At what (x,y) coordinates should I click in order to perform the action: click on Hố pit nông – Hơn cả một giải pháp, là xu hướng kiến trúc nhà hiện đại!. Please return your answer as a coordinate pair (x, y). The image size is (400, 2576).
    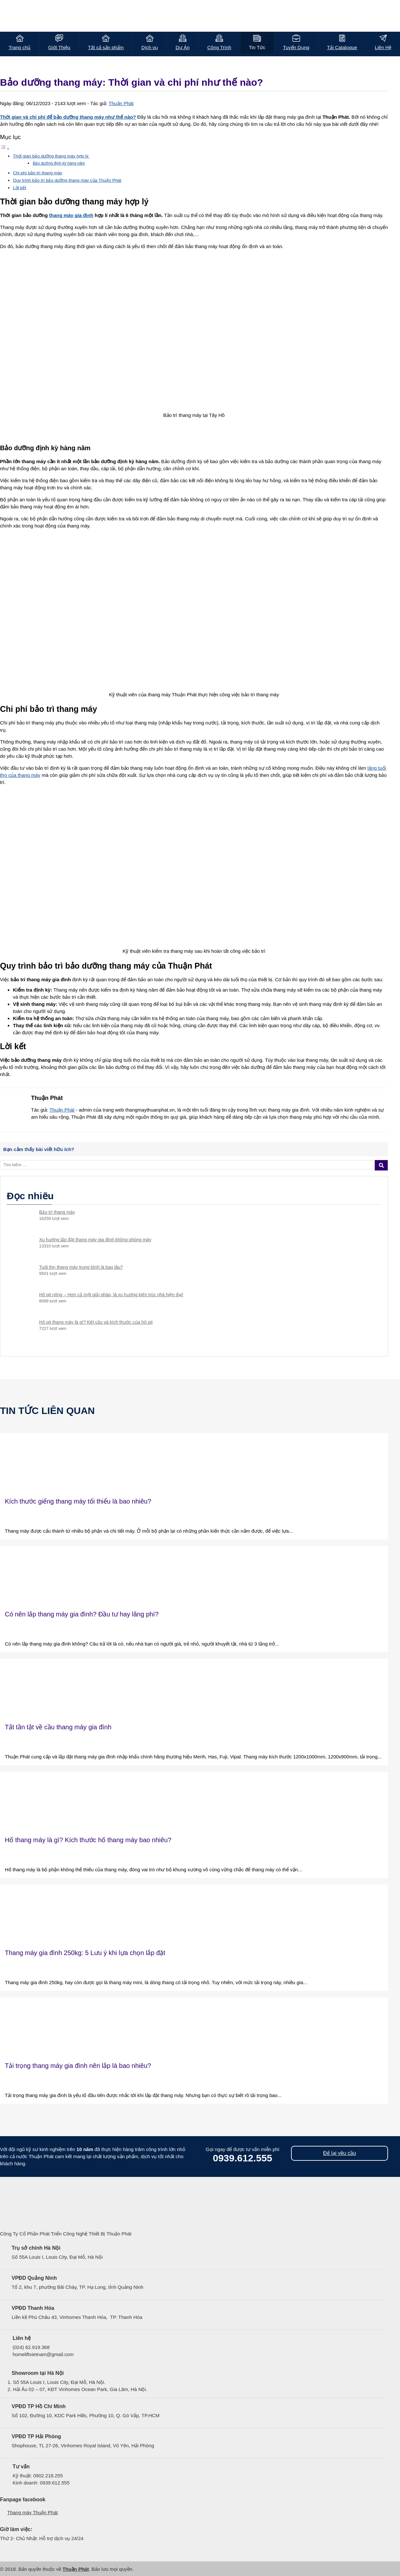
    Looking at the image, I should click on (111, 1294).